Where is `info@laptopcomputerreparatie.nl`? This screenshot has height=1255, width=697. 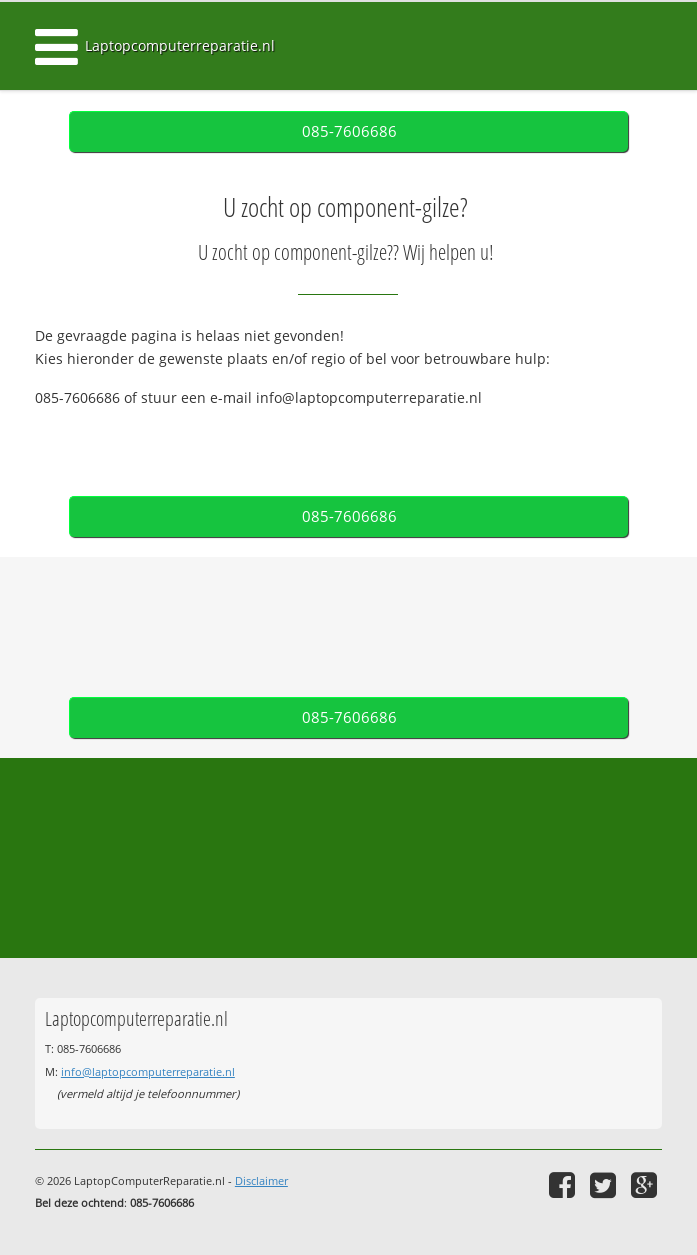 info@laptopcomputerreparatie.nl is located at coordinates (148, 1071).